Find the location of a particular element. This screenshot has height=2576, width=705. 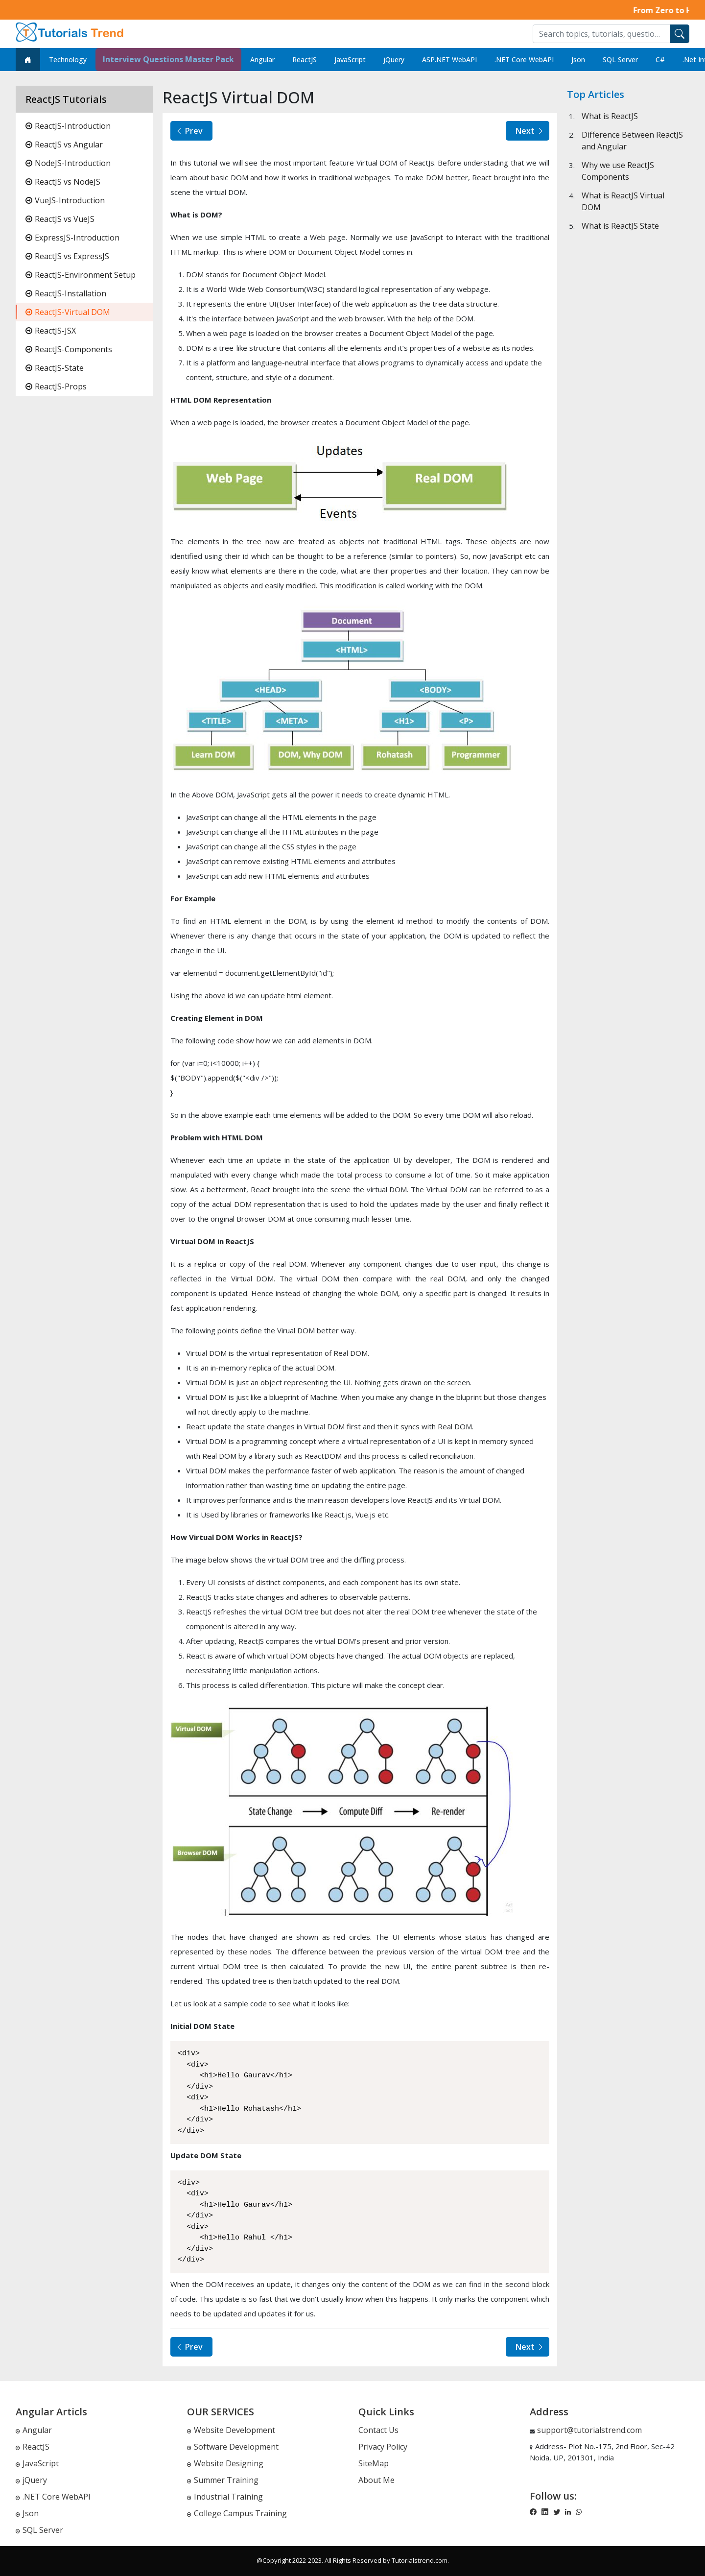

College Campus Training is located at coordinates (237, 2513).